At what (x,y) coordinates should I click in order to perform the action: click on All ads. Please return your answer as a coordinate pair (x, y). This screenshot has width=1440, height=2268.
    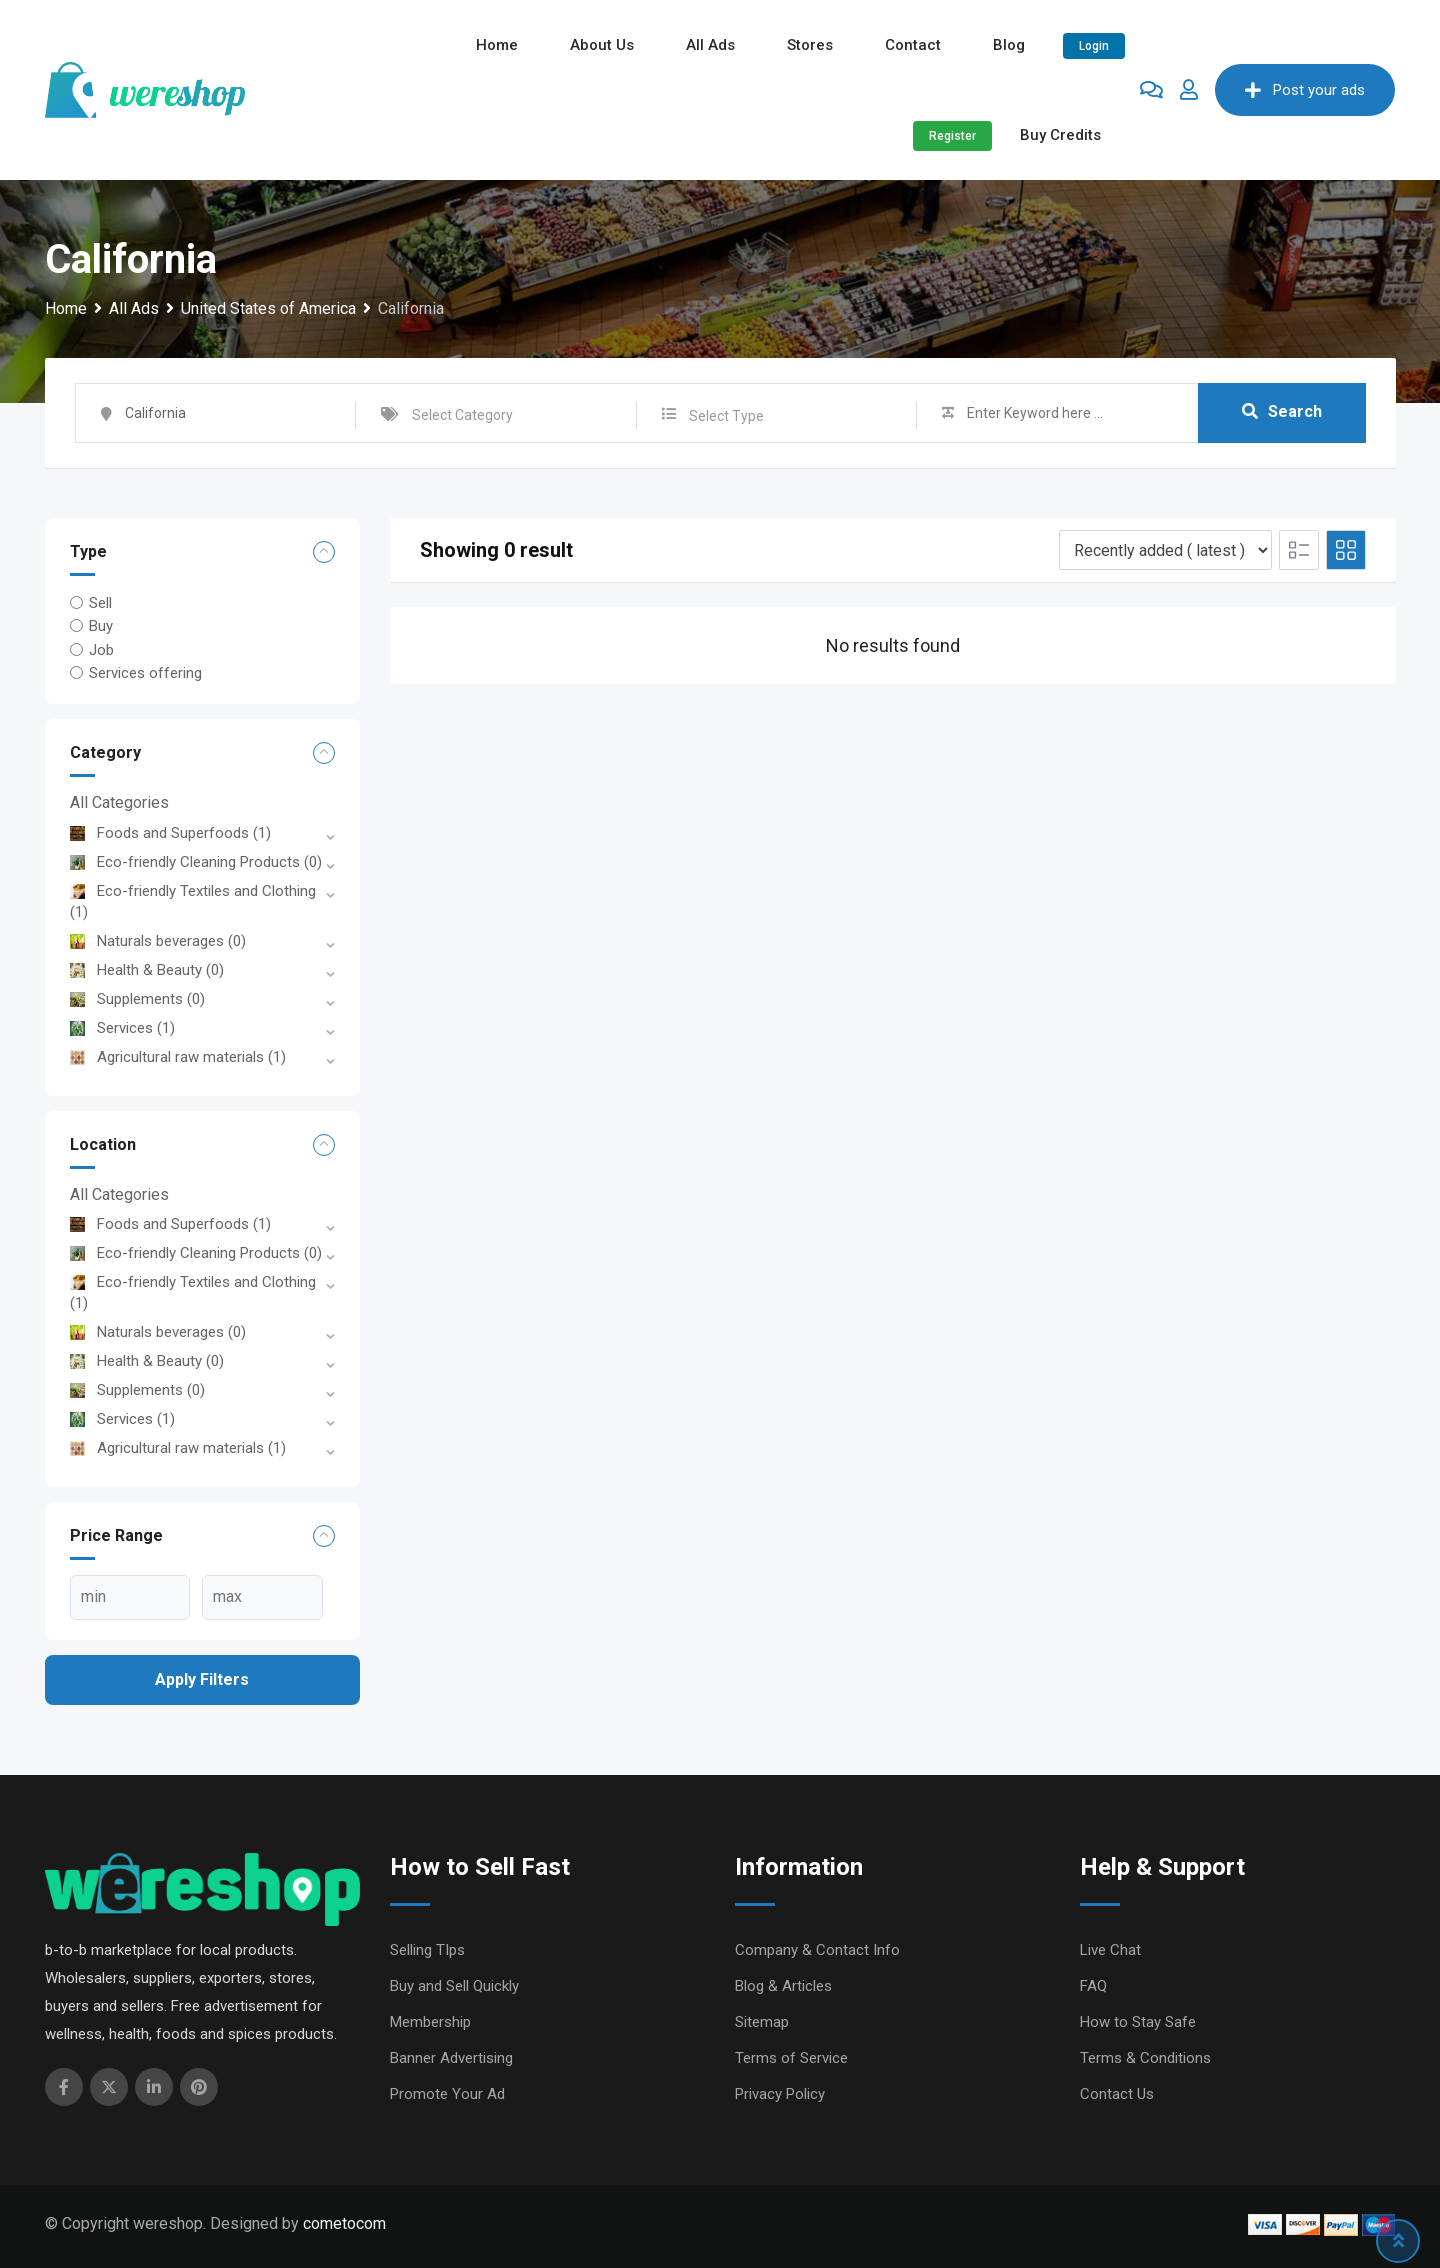
    Looking at the image, I should click on (710, 45).